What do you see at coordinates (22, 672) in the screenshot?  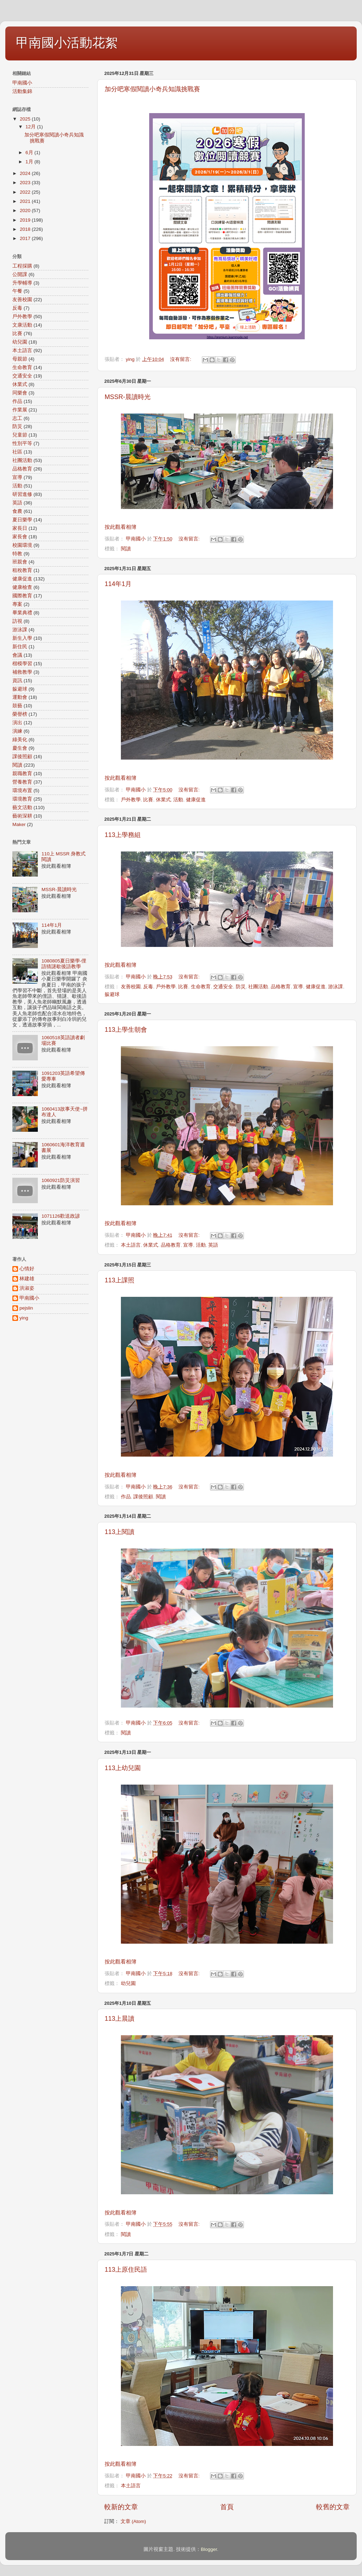 I see `補救教學` at bounding box center [22, 672].